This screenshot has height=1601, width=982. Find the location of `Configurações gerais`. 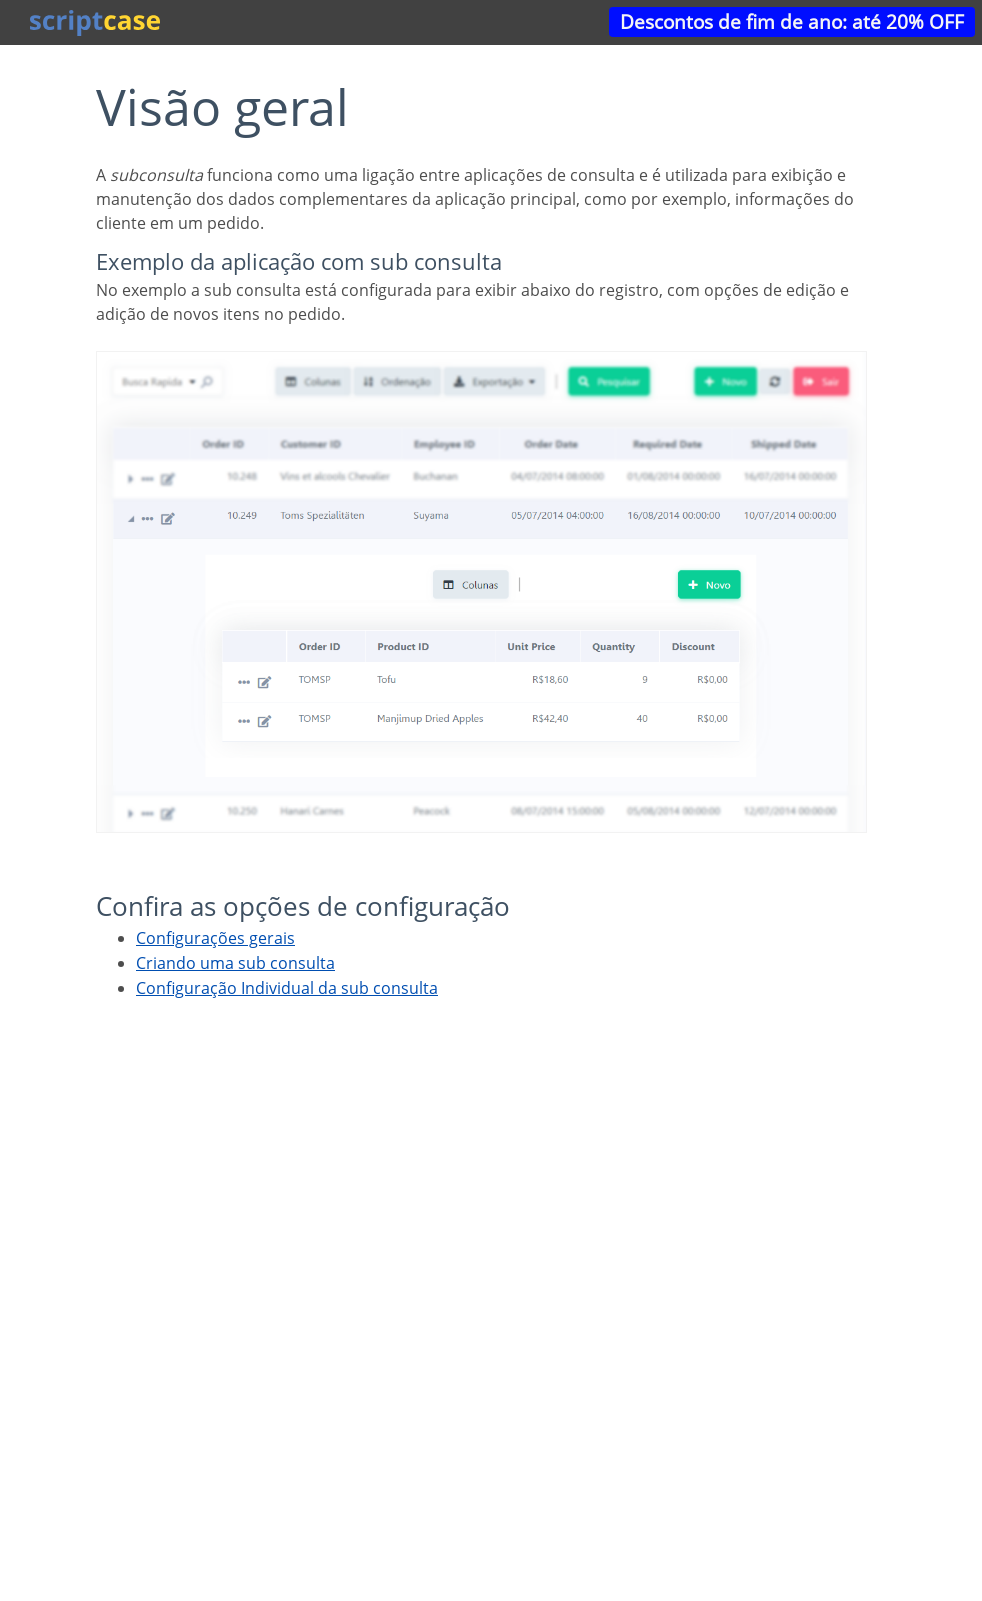

Configurações gerais is located at coordinates (215, 938).